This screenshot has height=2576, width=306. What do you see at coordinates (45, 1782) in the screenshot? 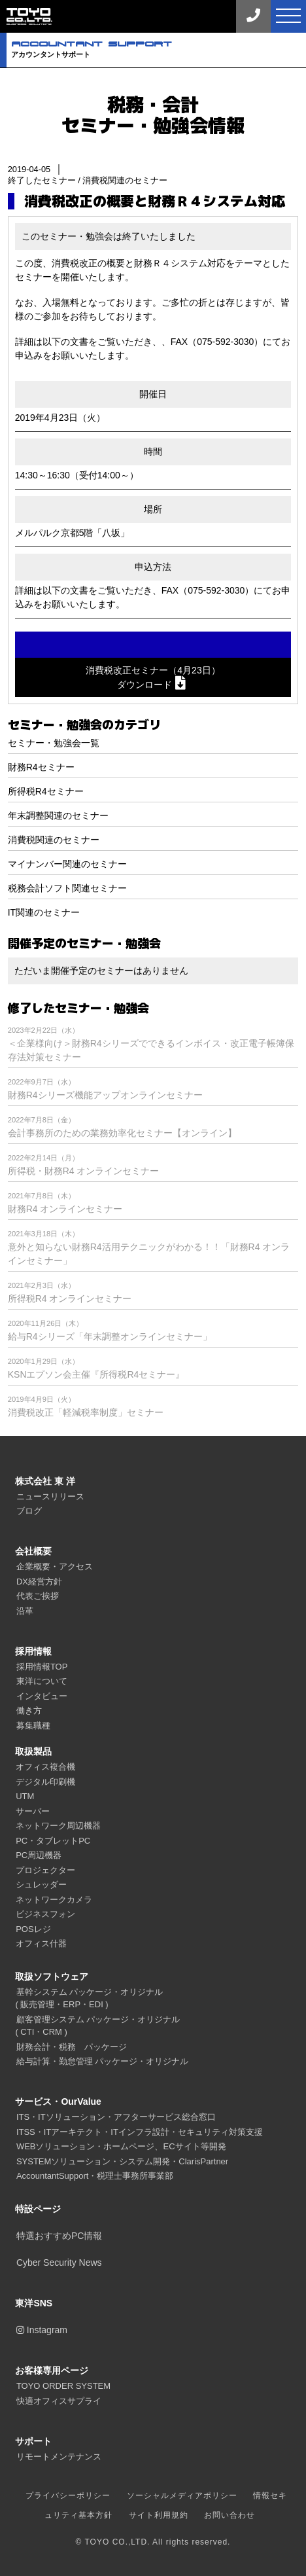
I see `デジタル印刷機` at bounding box center [45, 1782].